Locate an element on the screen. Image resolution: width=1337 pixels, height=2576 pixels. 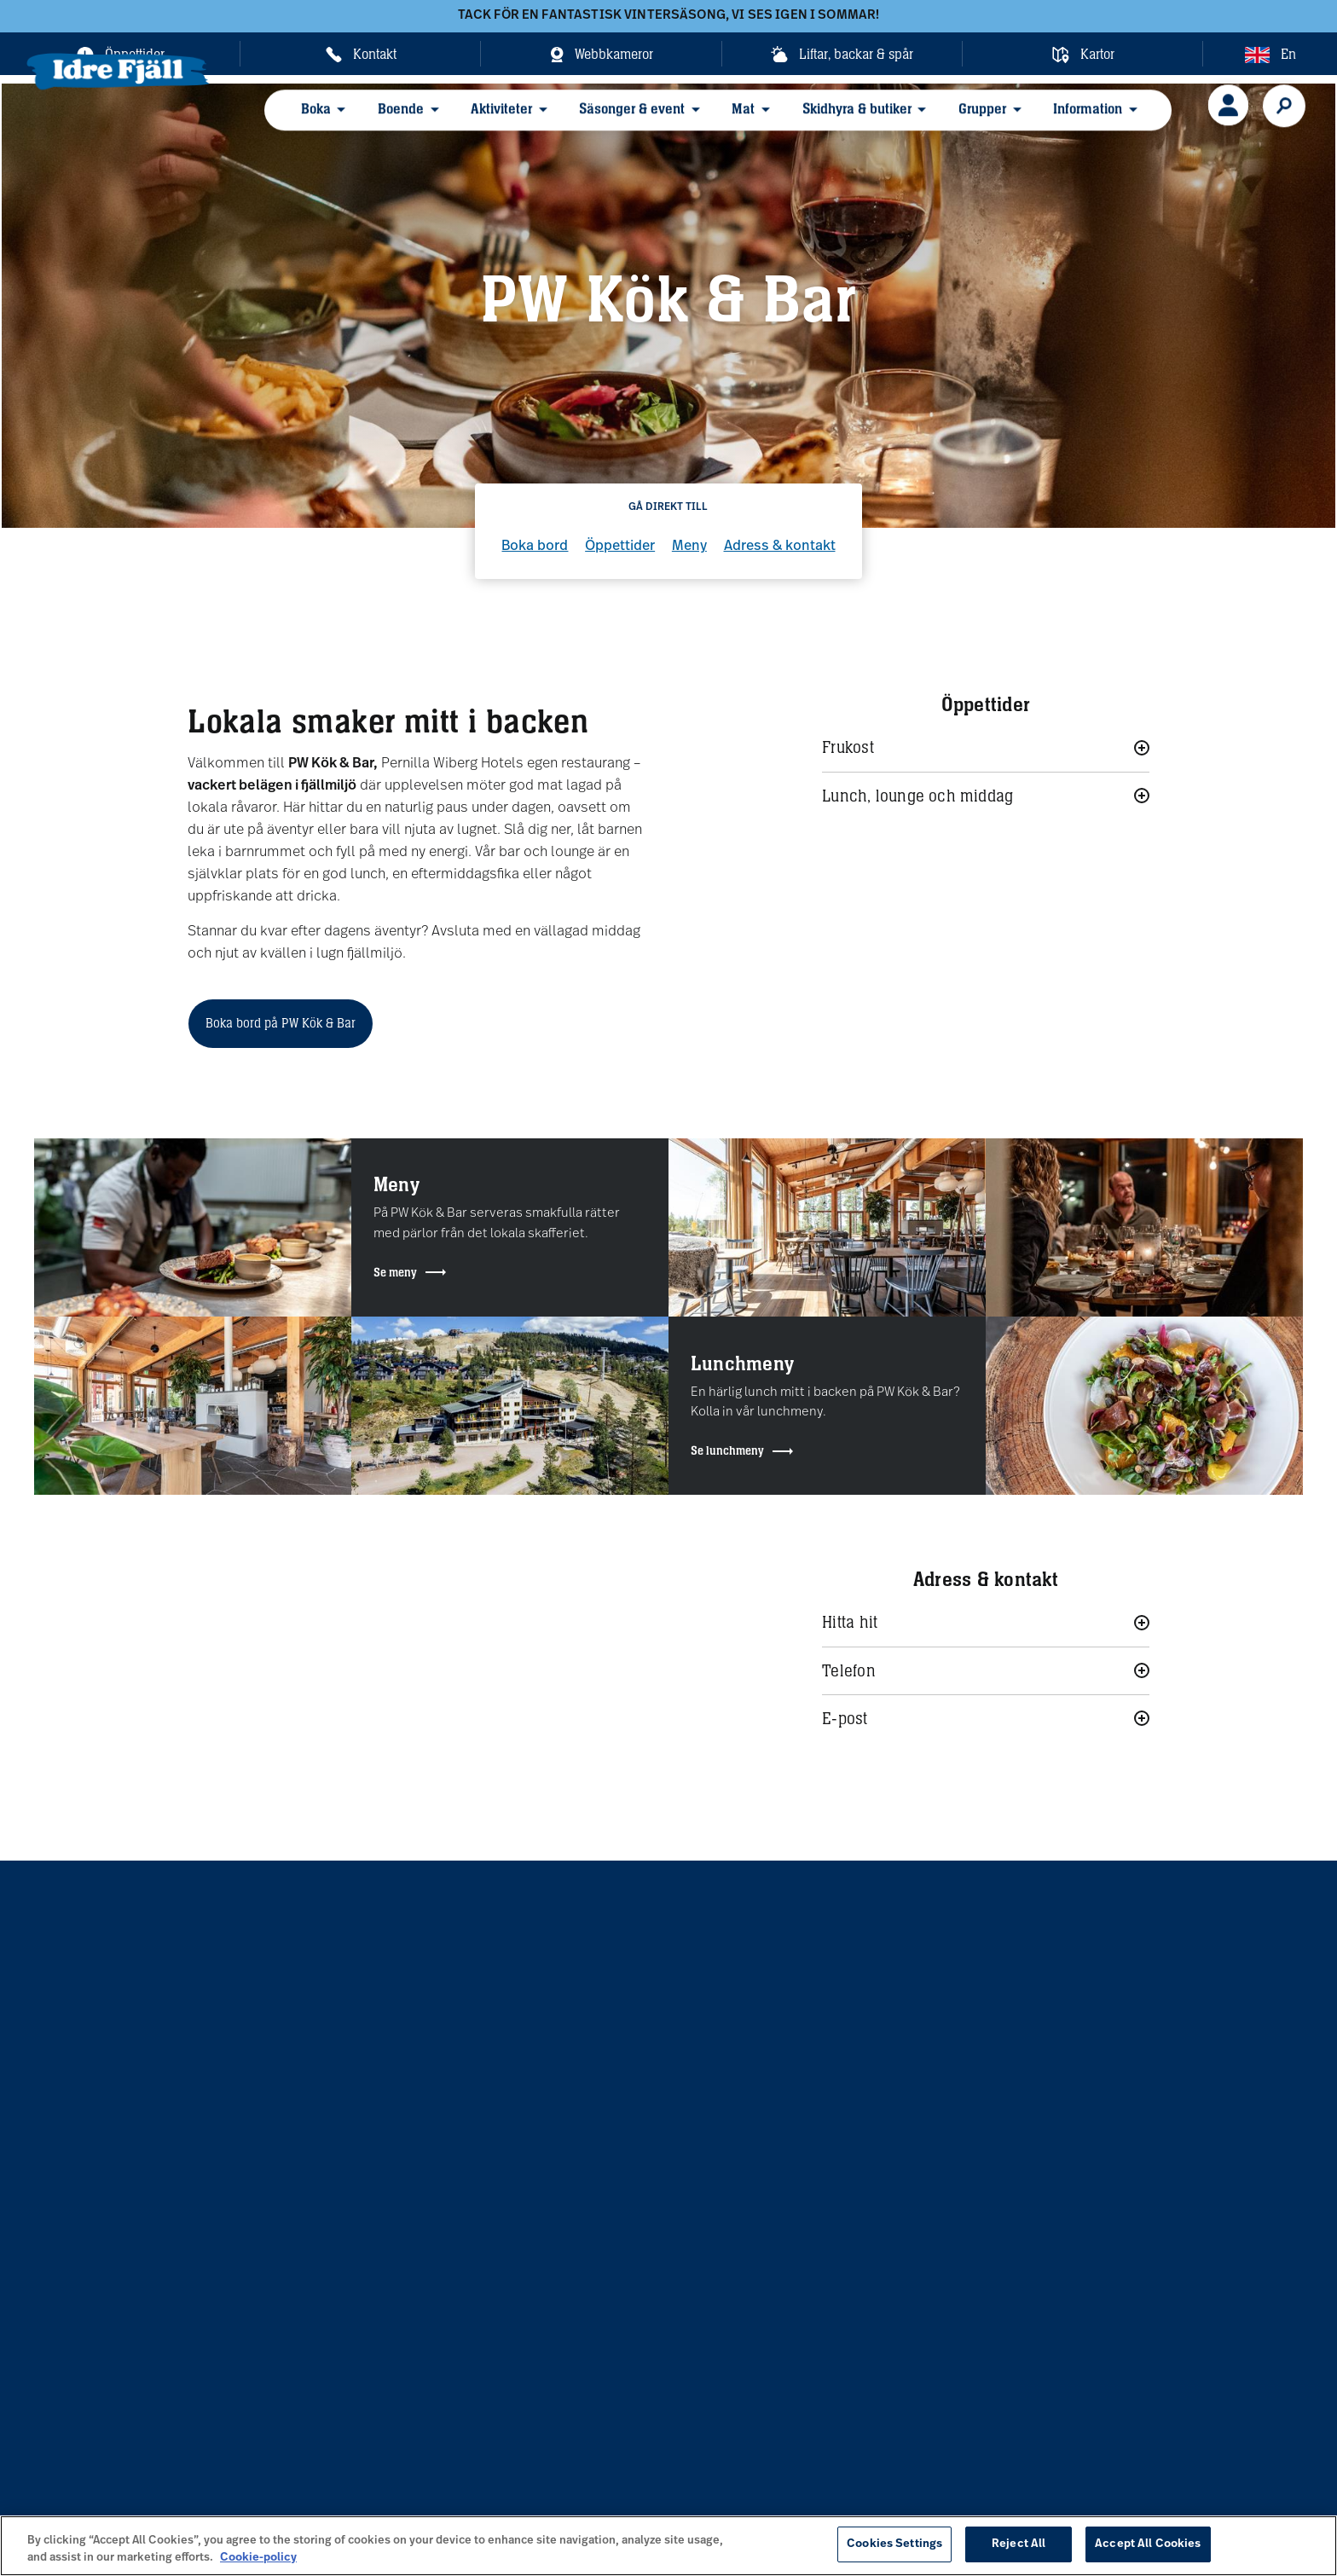
Mat is located at coordinates (710, 120).